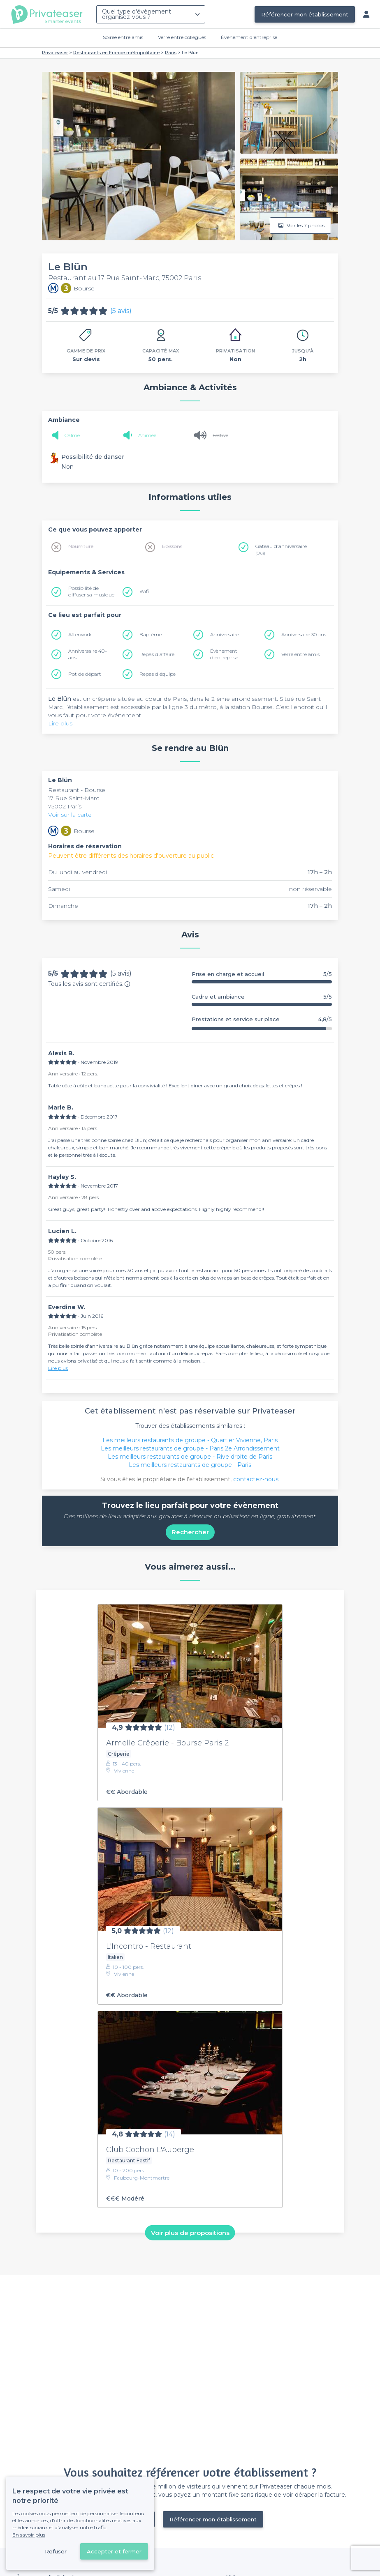 Image resolution: width=380 pixels, height=2576 pixels. What do you see at coordinates (255, 1479) in the screenshot?
I see `contactez-nous` at bounding box center [255, 1479].